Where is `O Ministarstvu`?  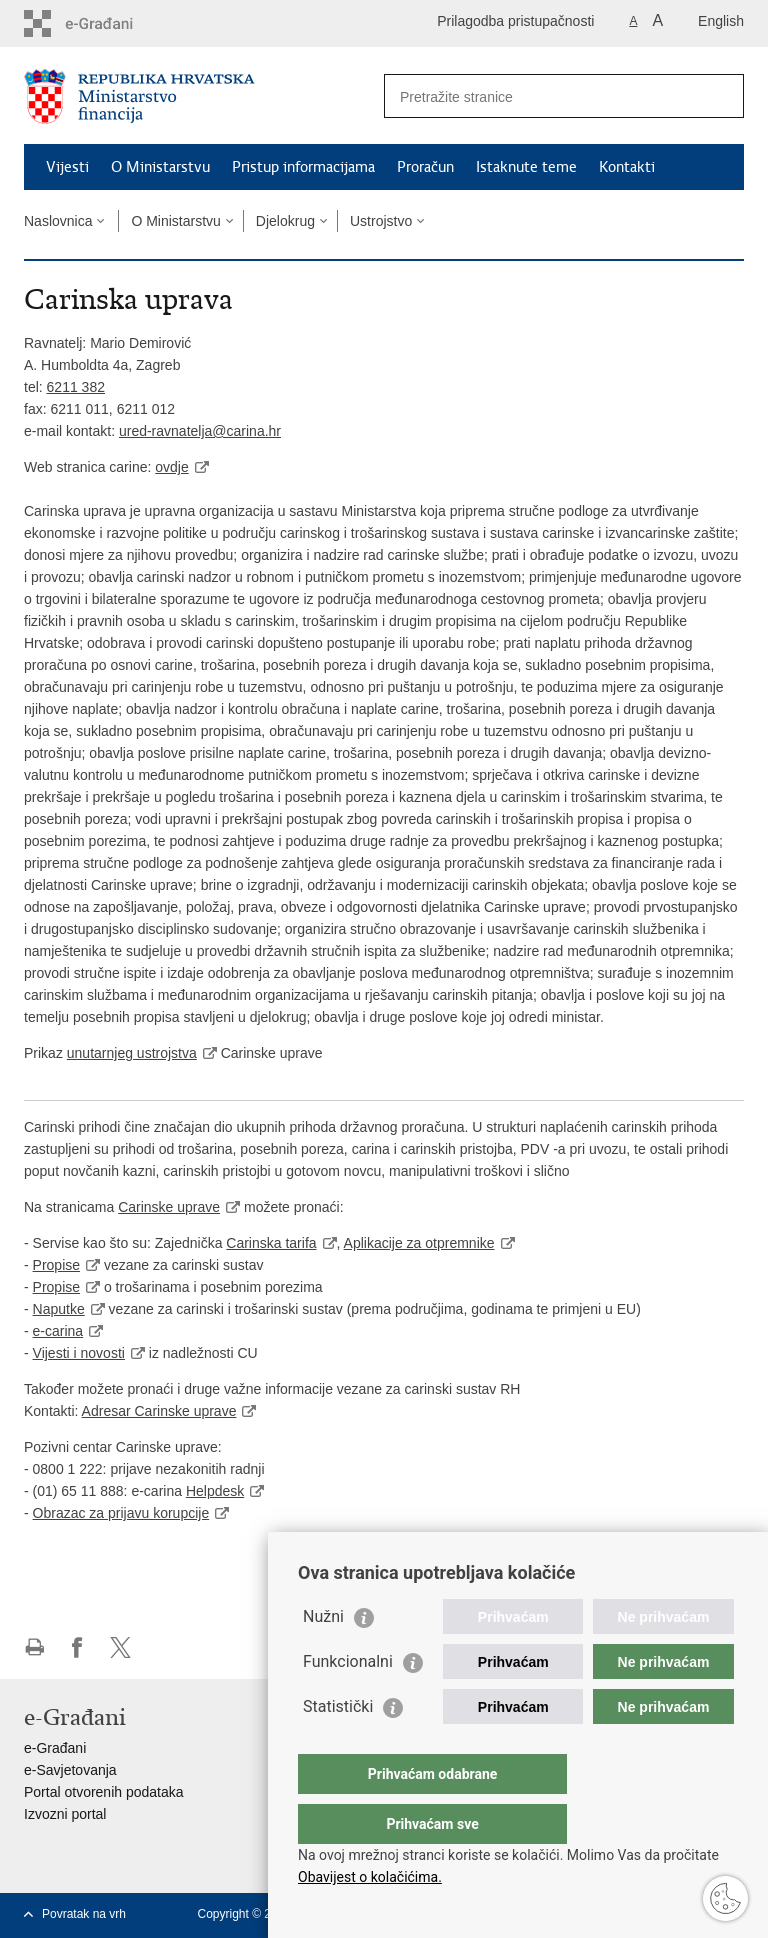 O Ministarstvu is located at coordinates (160, 167).